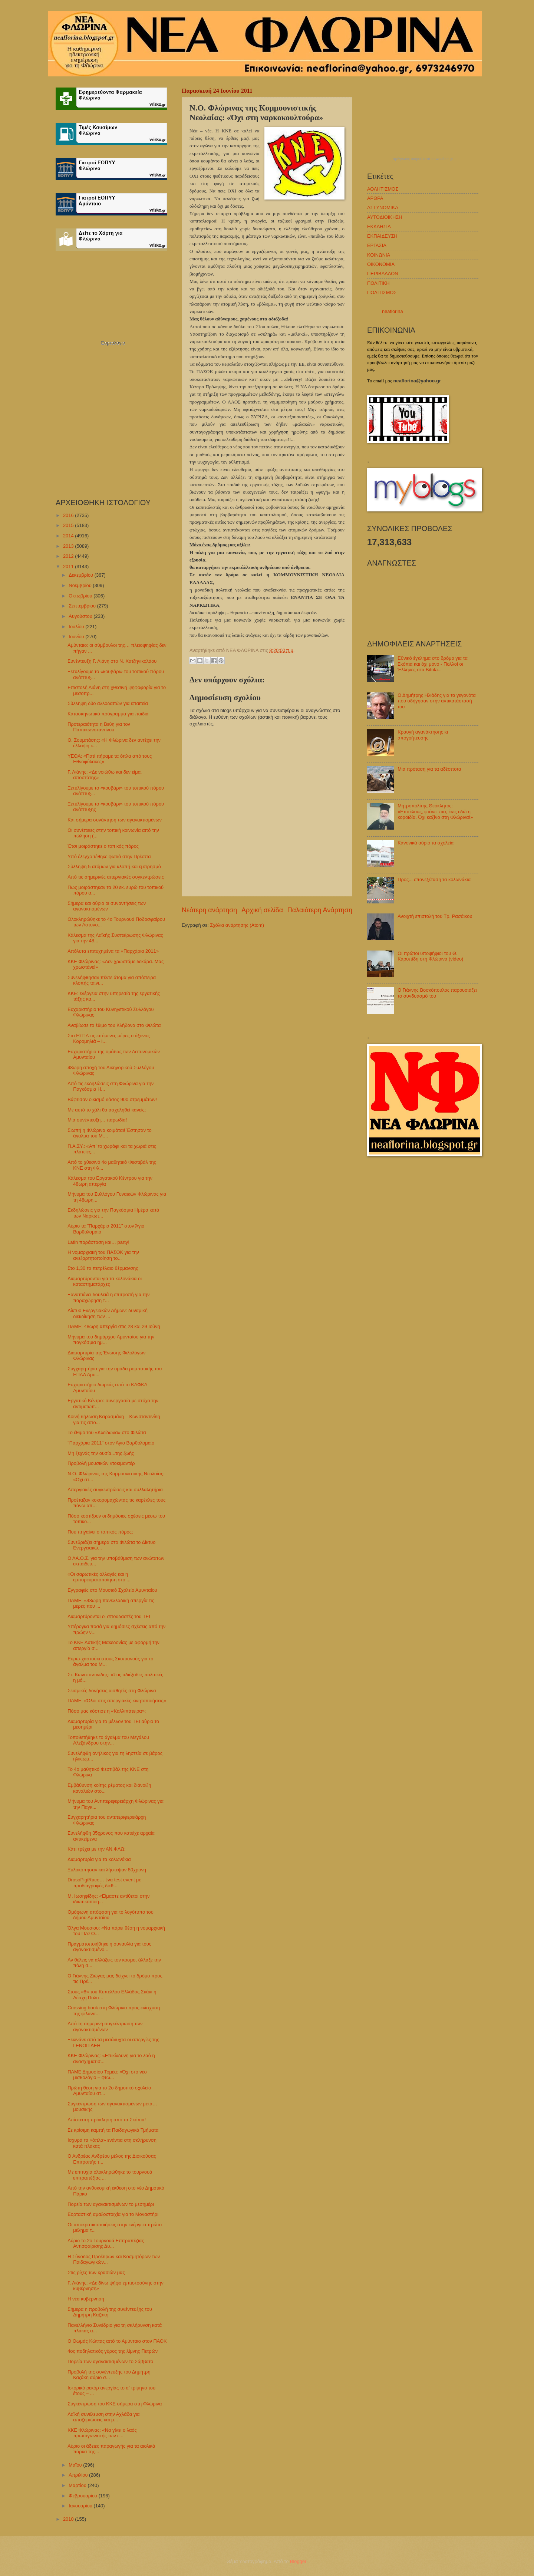 This screenshot has height=2576, width=534. What do you see at coordinates (100, 1453) in the screenshot?
I see `Μη ξεχνάς την ουσία...της ζωής` at bounding box center [100, 1453].